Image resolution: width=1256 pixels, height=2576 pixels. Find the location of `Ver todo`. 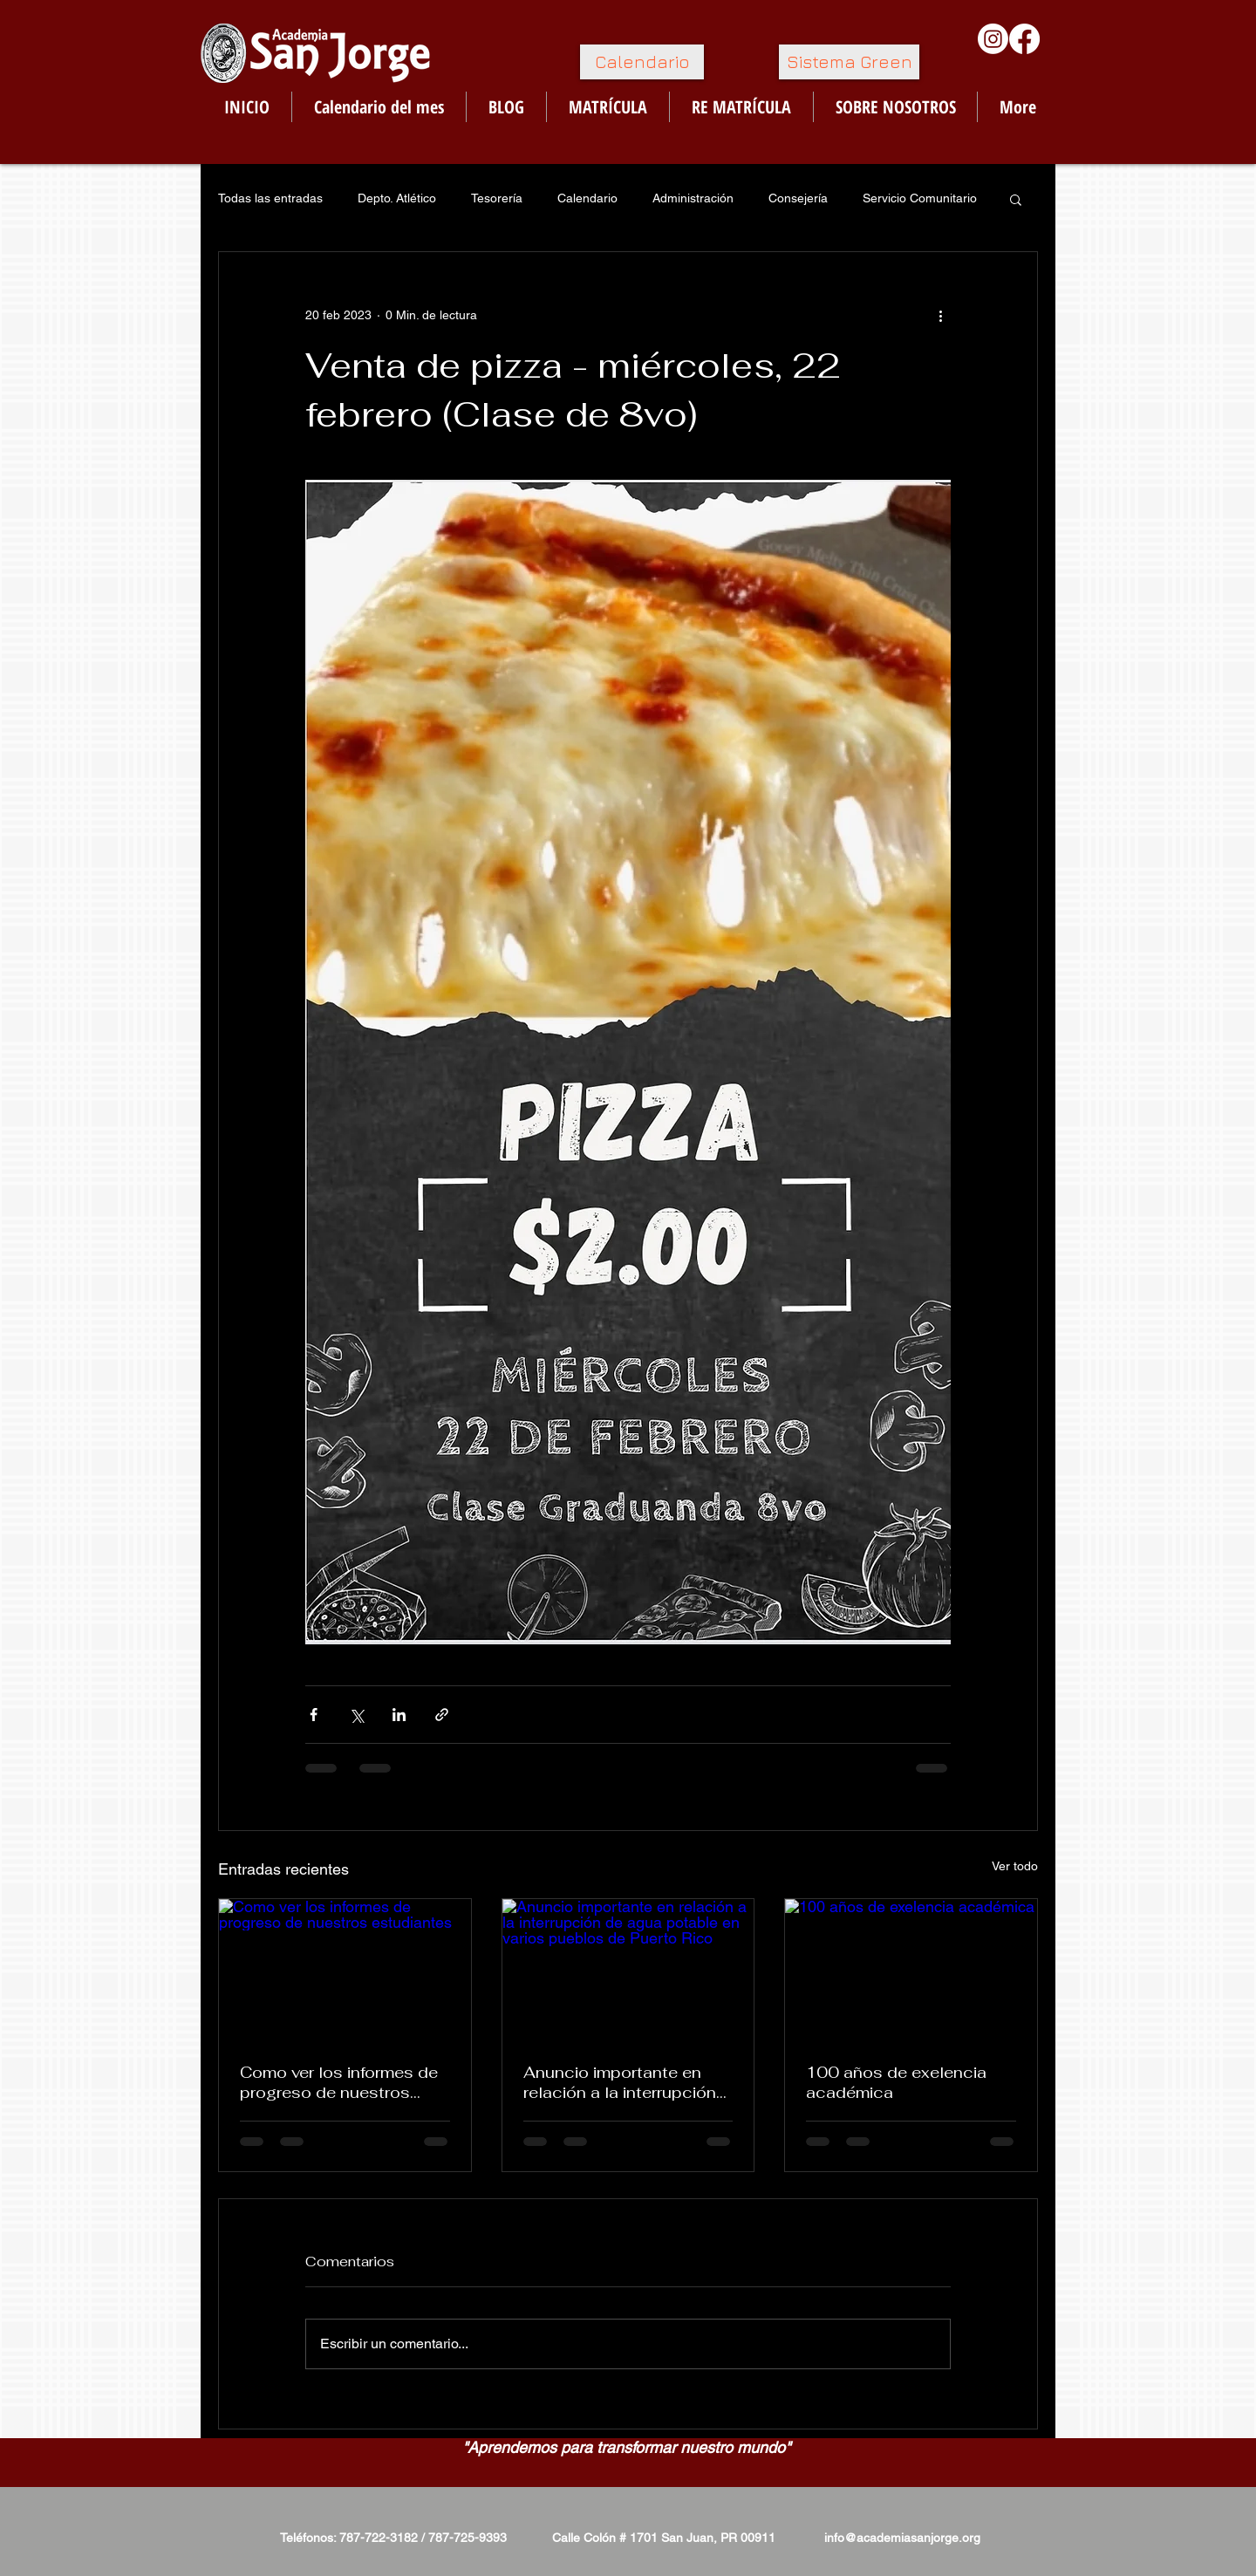

Ver todo is located at coordinates (1015, 1866).